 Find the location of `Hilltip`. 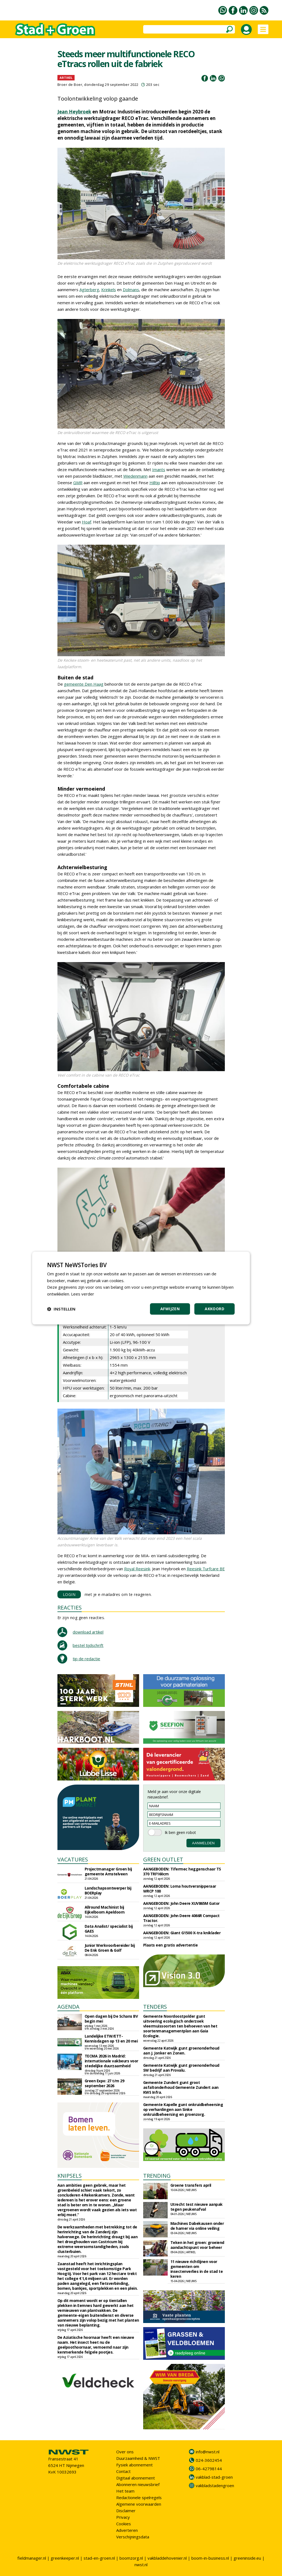

Hilltip is located at coordinates (154, 482).